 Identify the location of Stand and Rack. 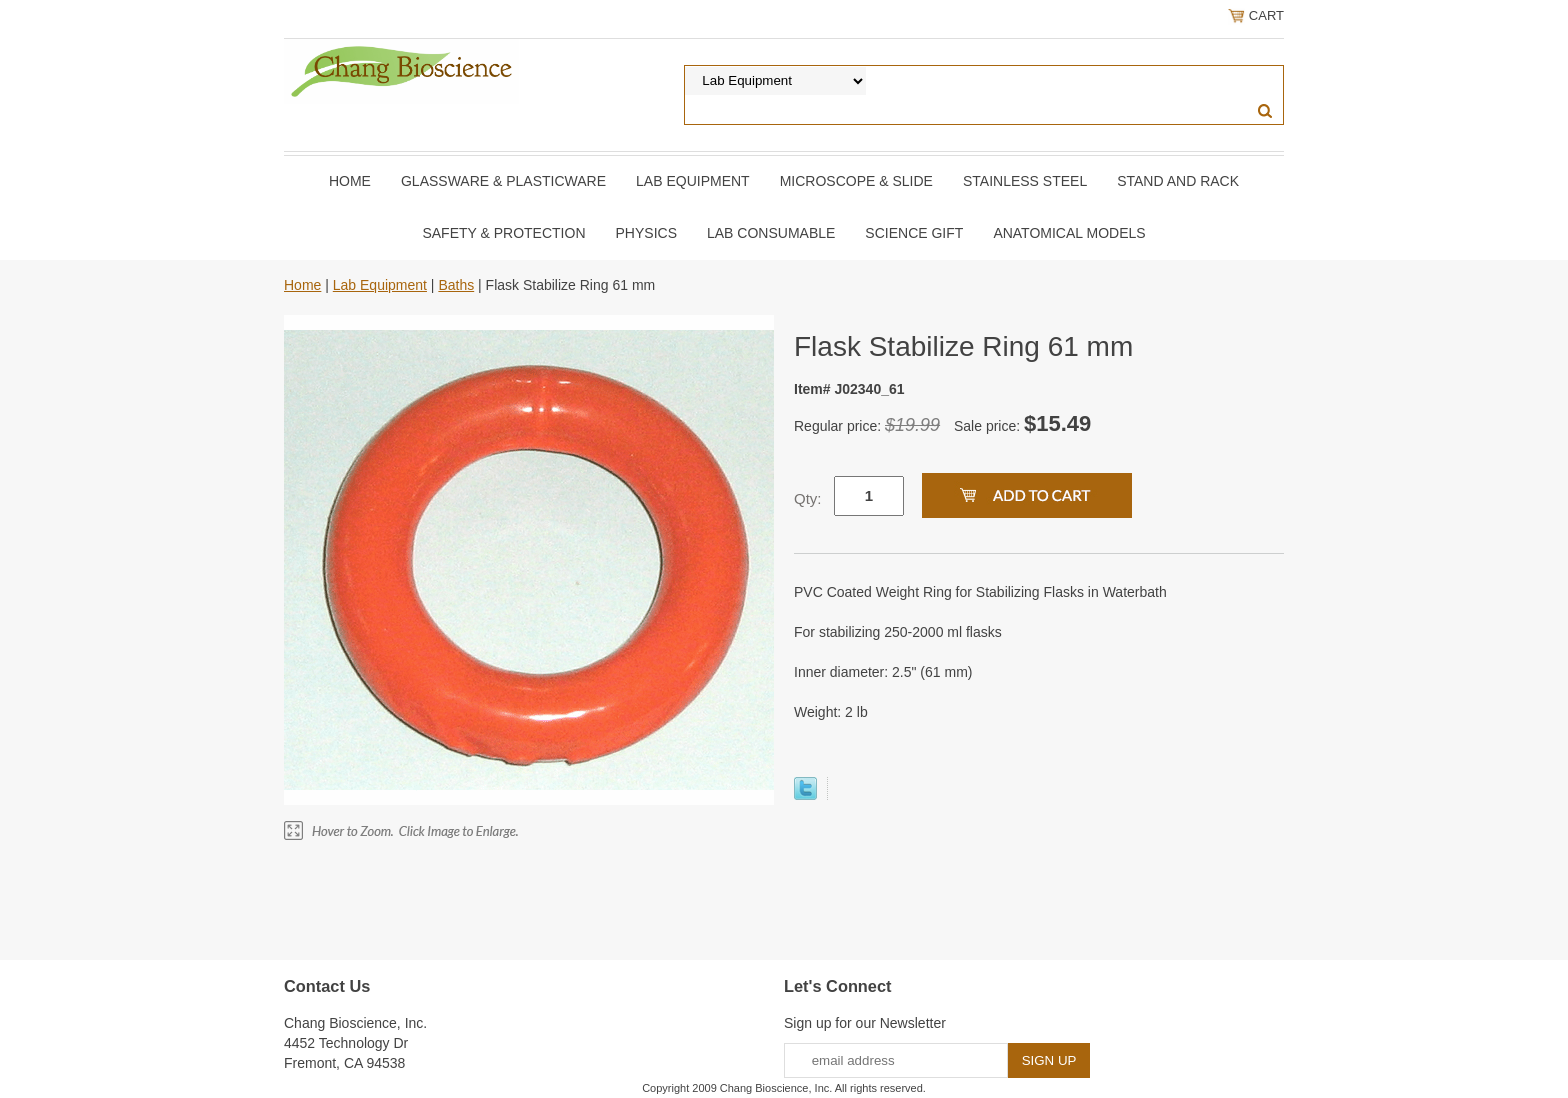
(1178, 181).